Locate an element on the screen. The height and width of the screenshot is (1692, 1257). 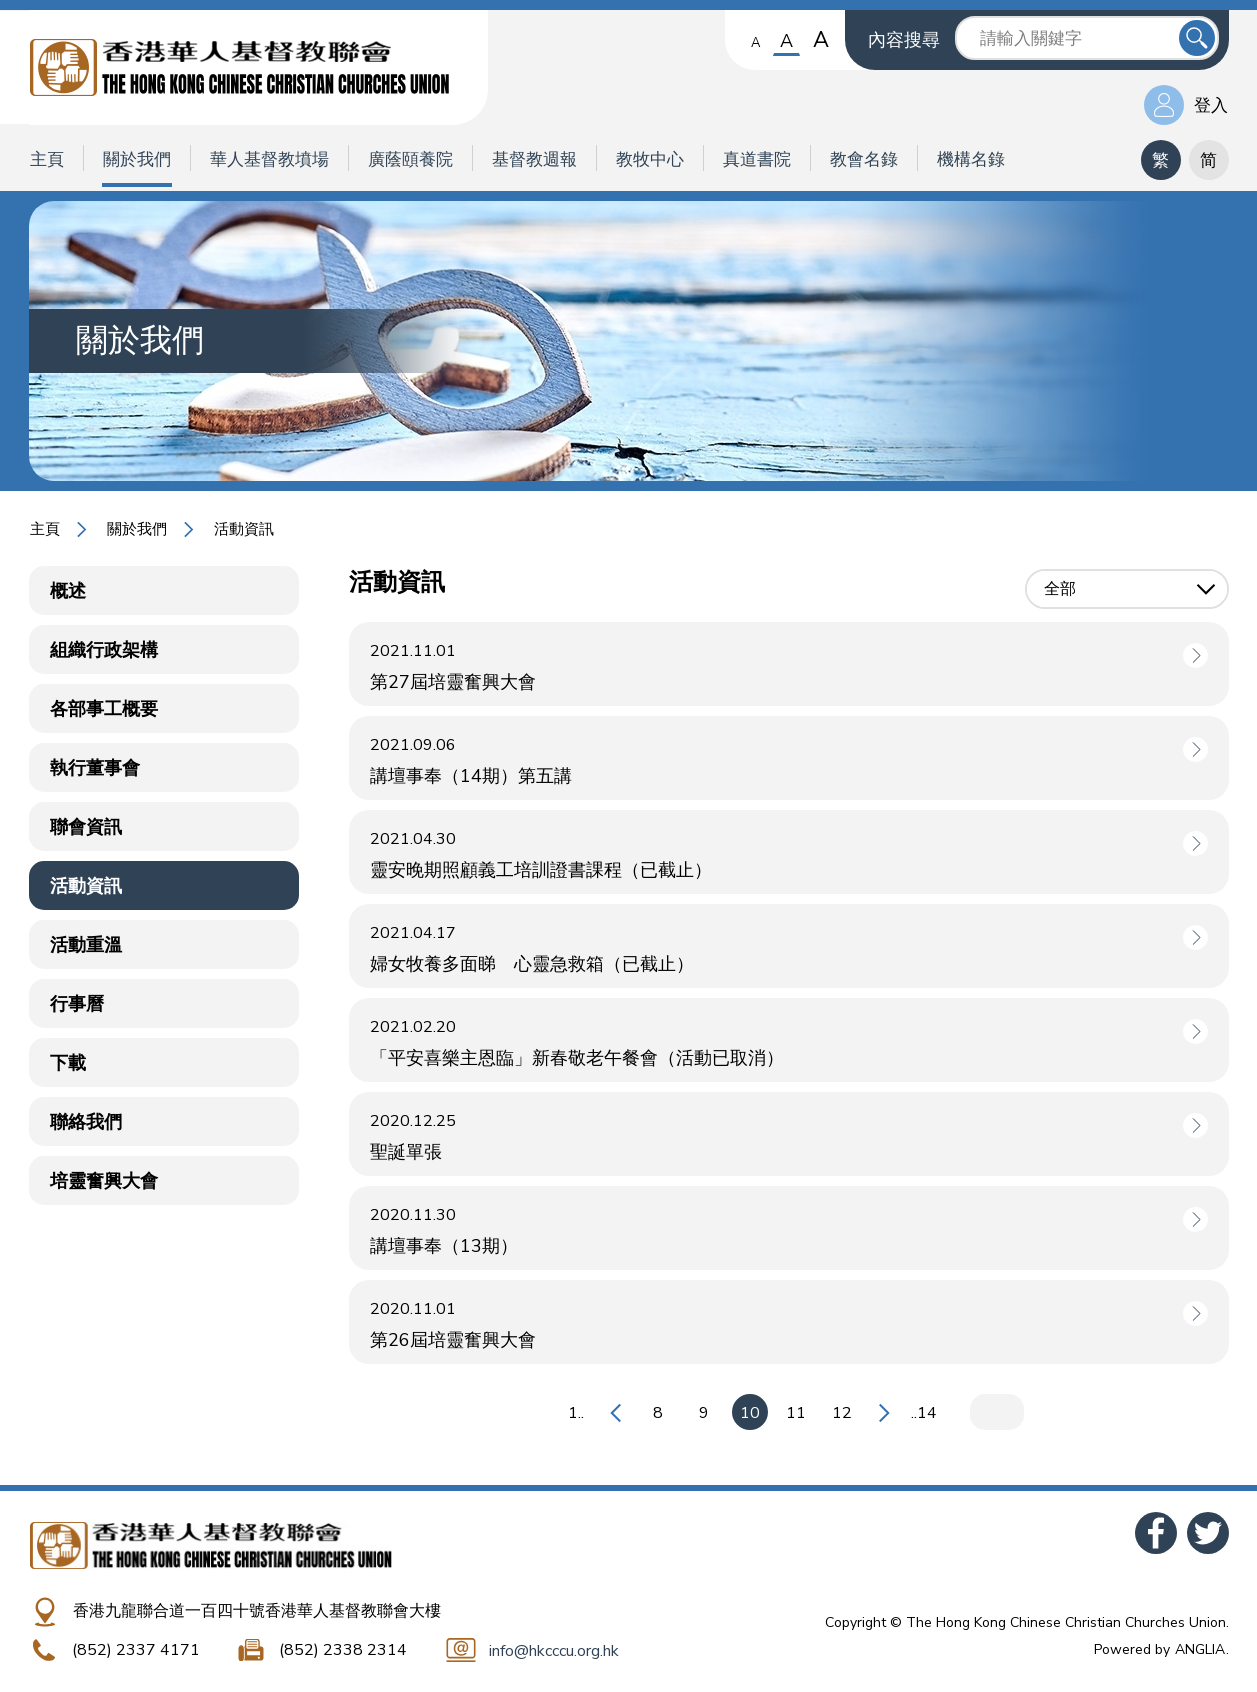
info@hkcccu.org.hk is located at coordinates (554, 1651).